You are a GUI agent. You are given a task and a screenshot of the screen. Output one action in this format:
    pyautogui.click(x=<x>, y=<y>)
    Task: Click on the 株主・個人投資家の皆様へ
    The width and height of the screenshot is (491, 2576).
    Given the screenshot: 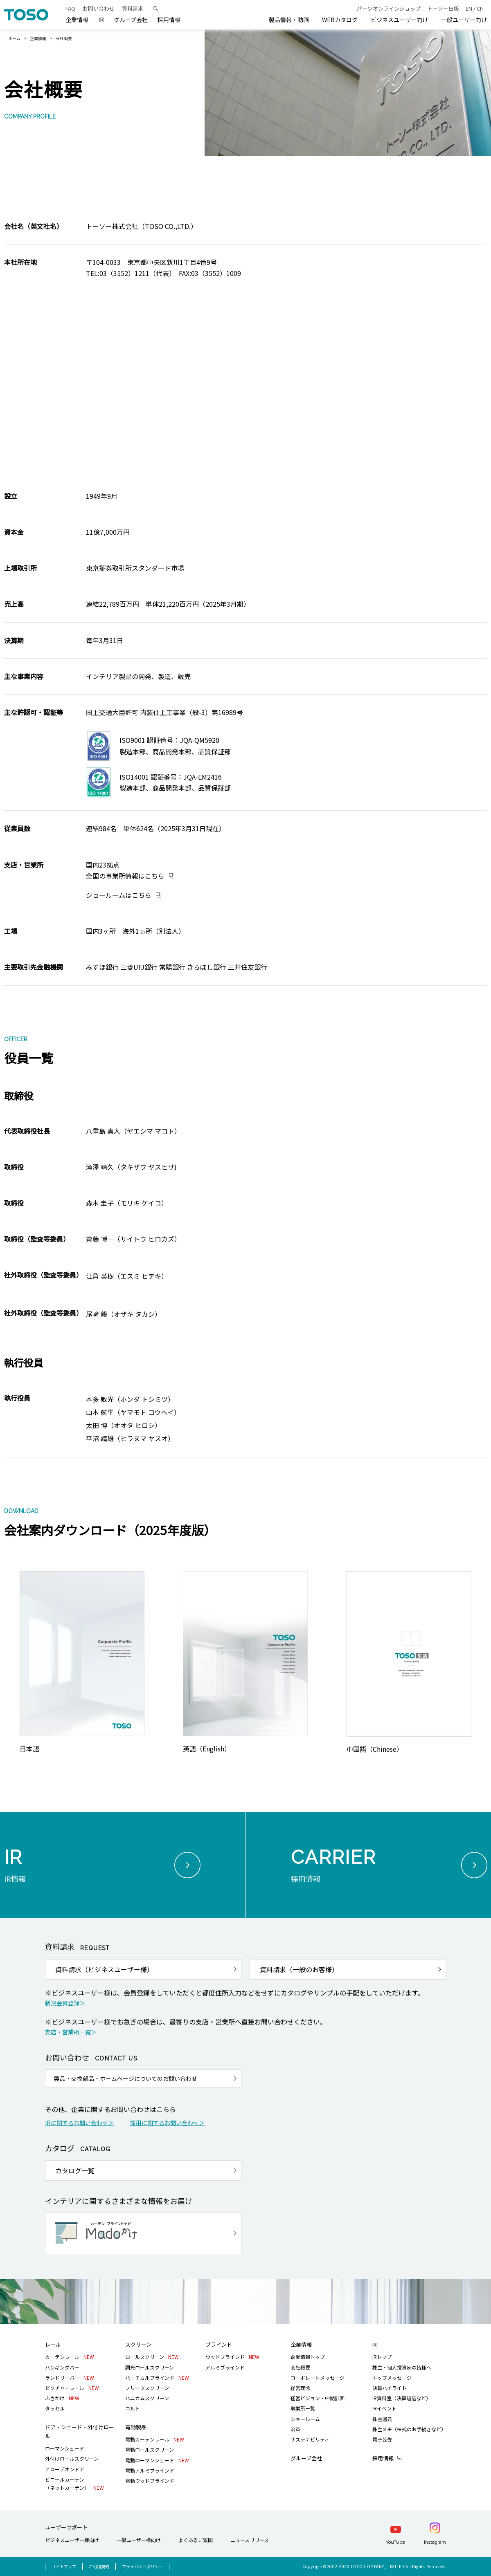 What is the action you would take?
    pyautogui.click(x=401, y=2367)
    